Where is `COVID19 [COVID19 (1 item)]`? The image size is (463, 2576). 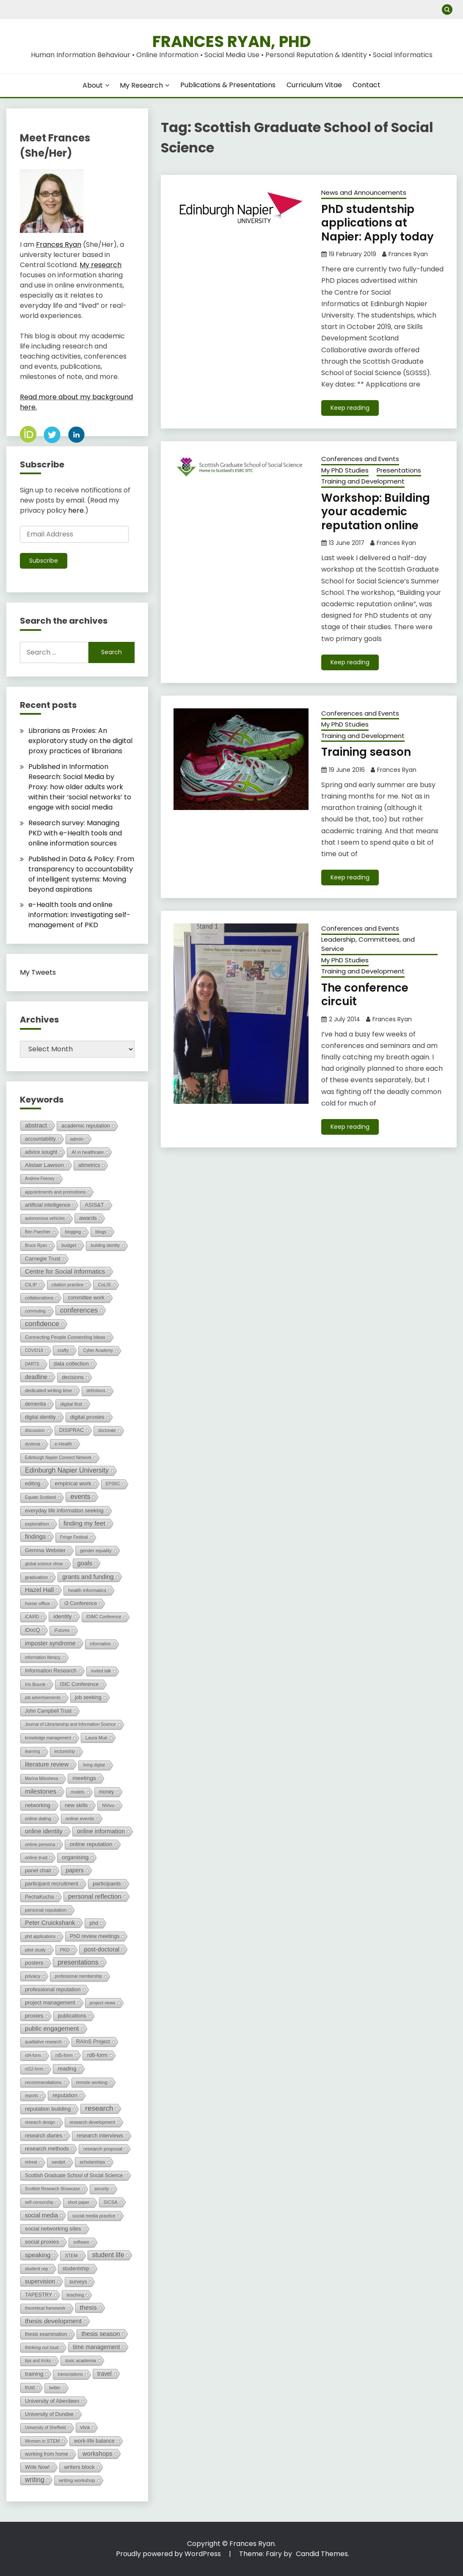 COVID19 [COVID19 (1 item)] is located at coordinates (34, 1350).